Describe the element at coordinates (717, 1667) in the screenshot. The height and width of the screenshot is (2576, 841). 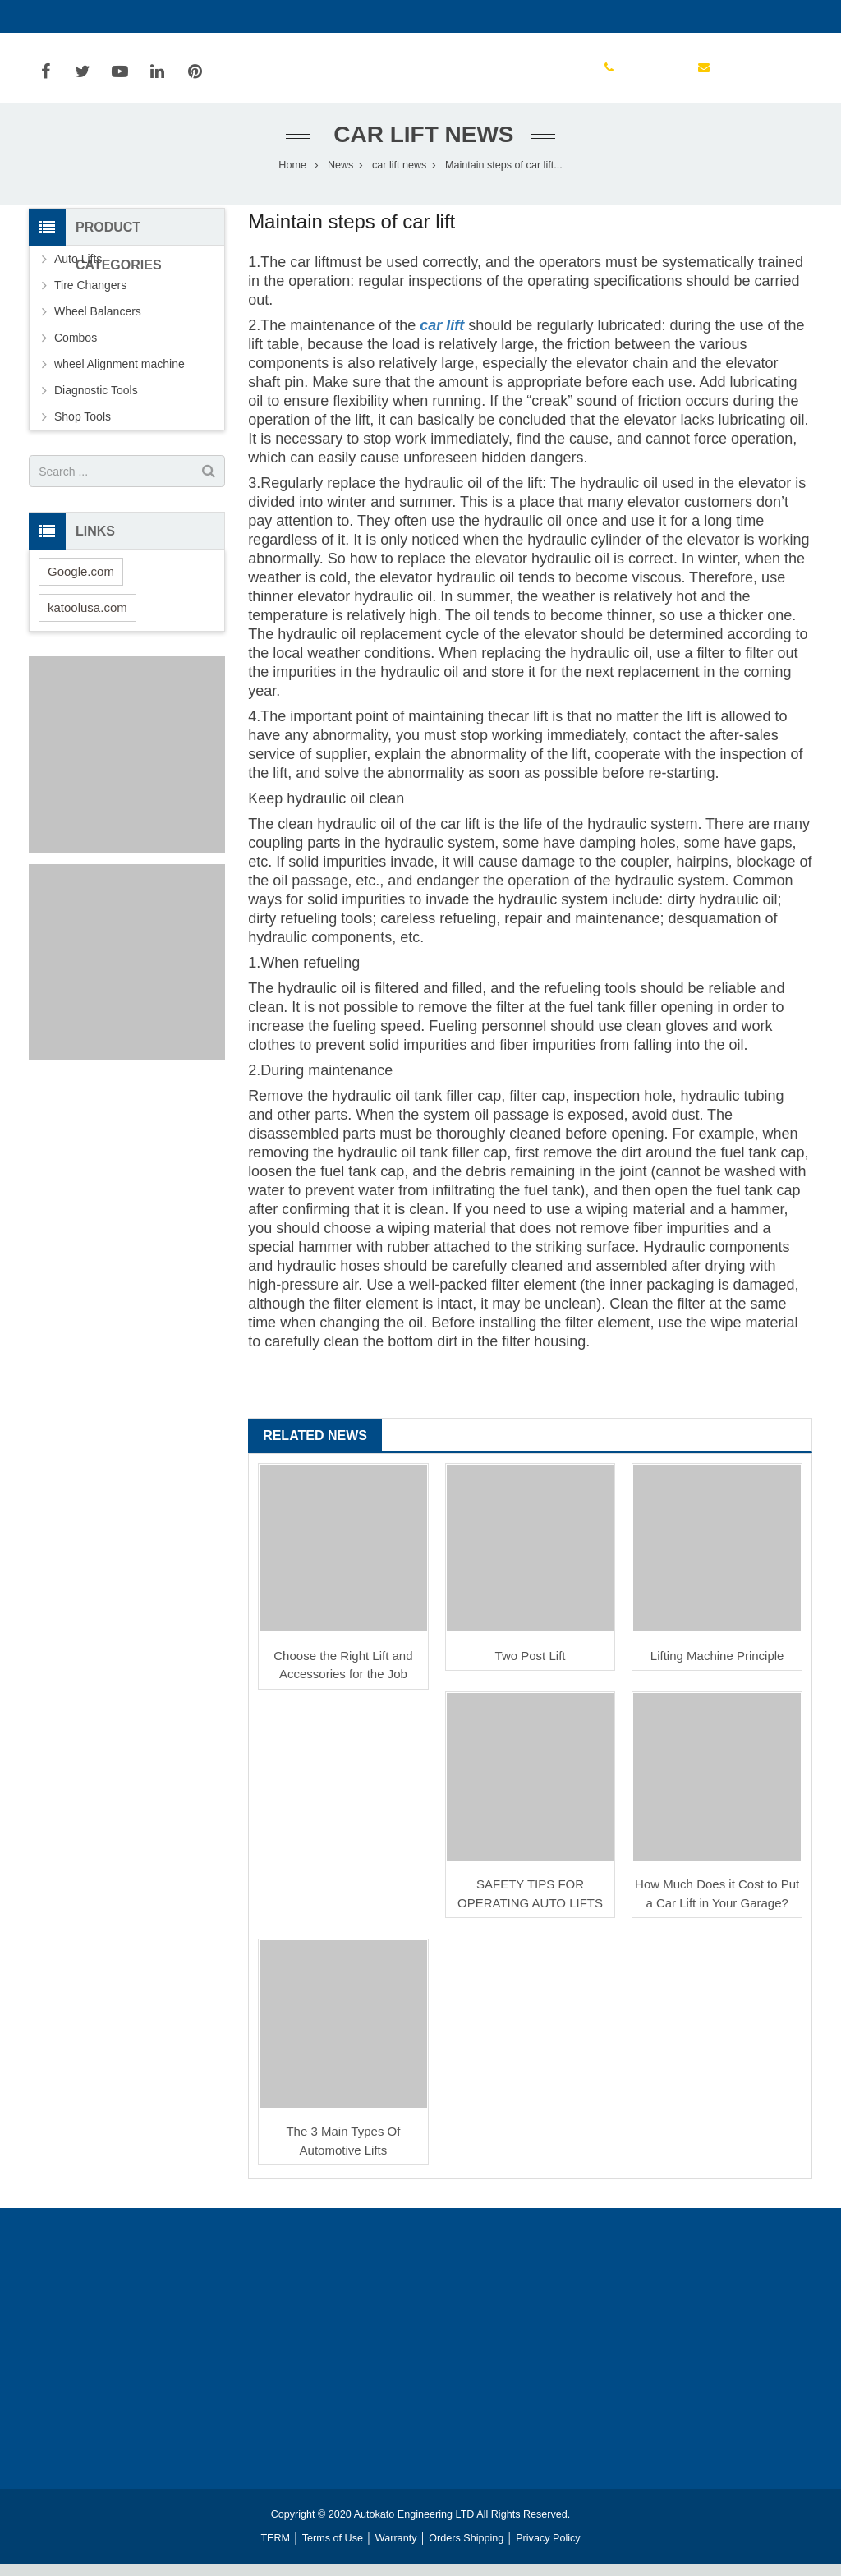
I see `Lifting Machine Principle` at that location.